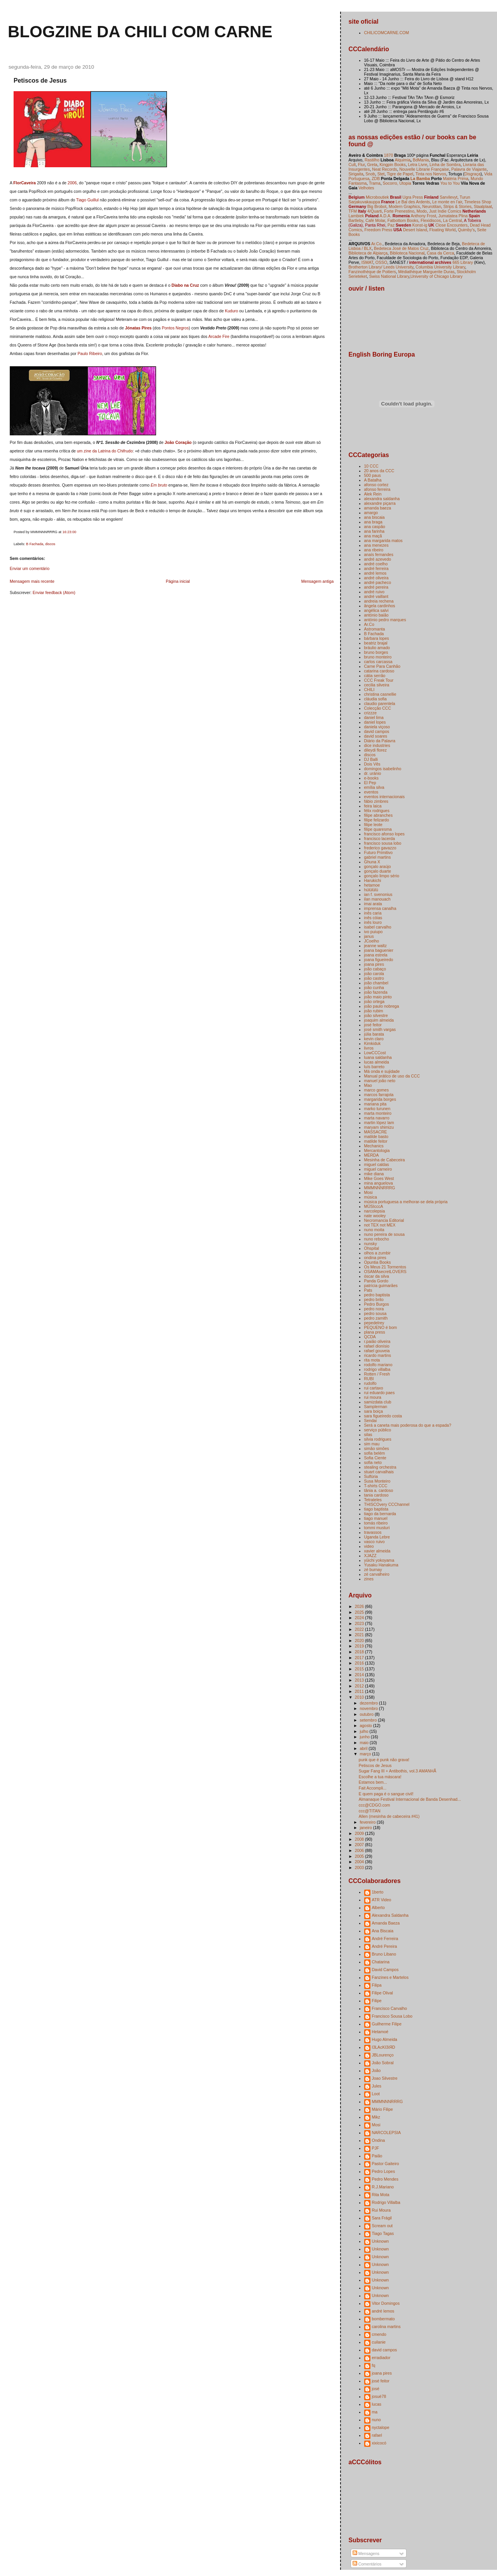  What do you see at coordinates (382, 666) in the screenshot?
I see `Carne Para Canhão` at bounding box center [382, 666].